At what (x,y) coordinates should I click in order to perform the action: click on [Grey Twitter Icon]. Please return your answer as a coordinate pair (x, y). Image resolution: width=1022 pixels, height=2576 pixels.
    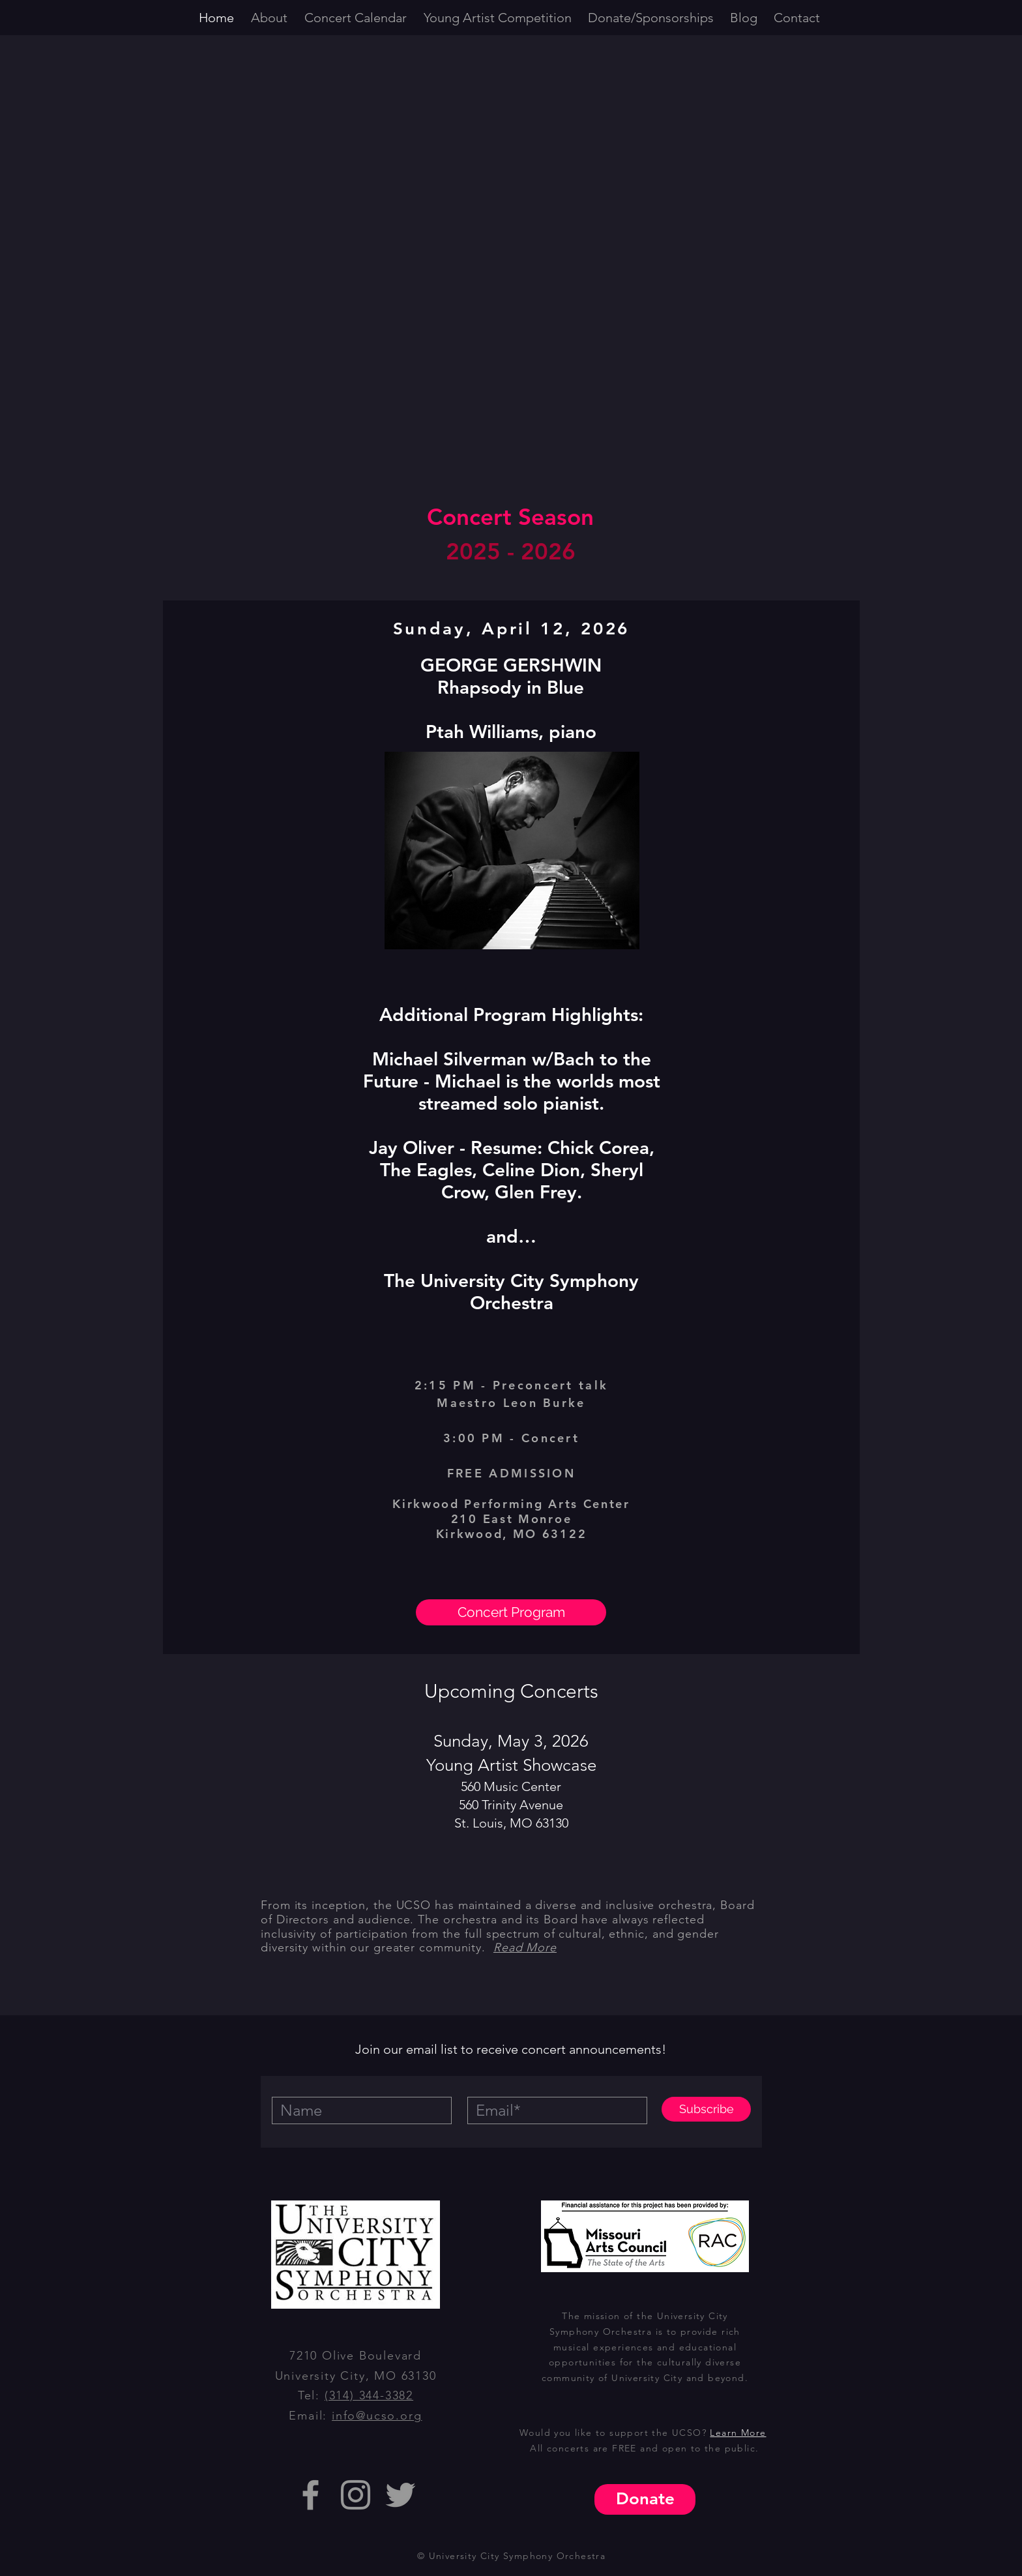
    Looking at the image, I should click on (400, 2495).